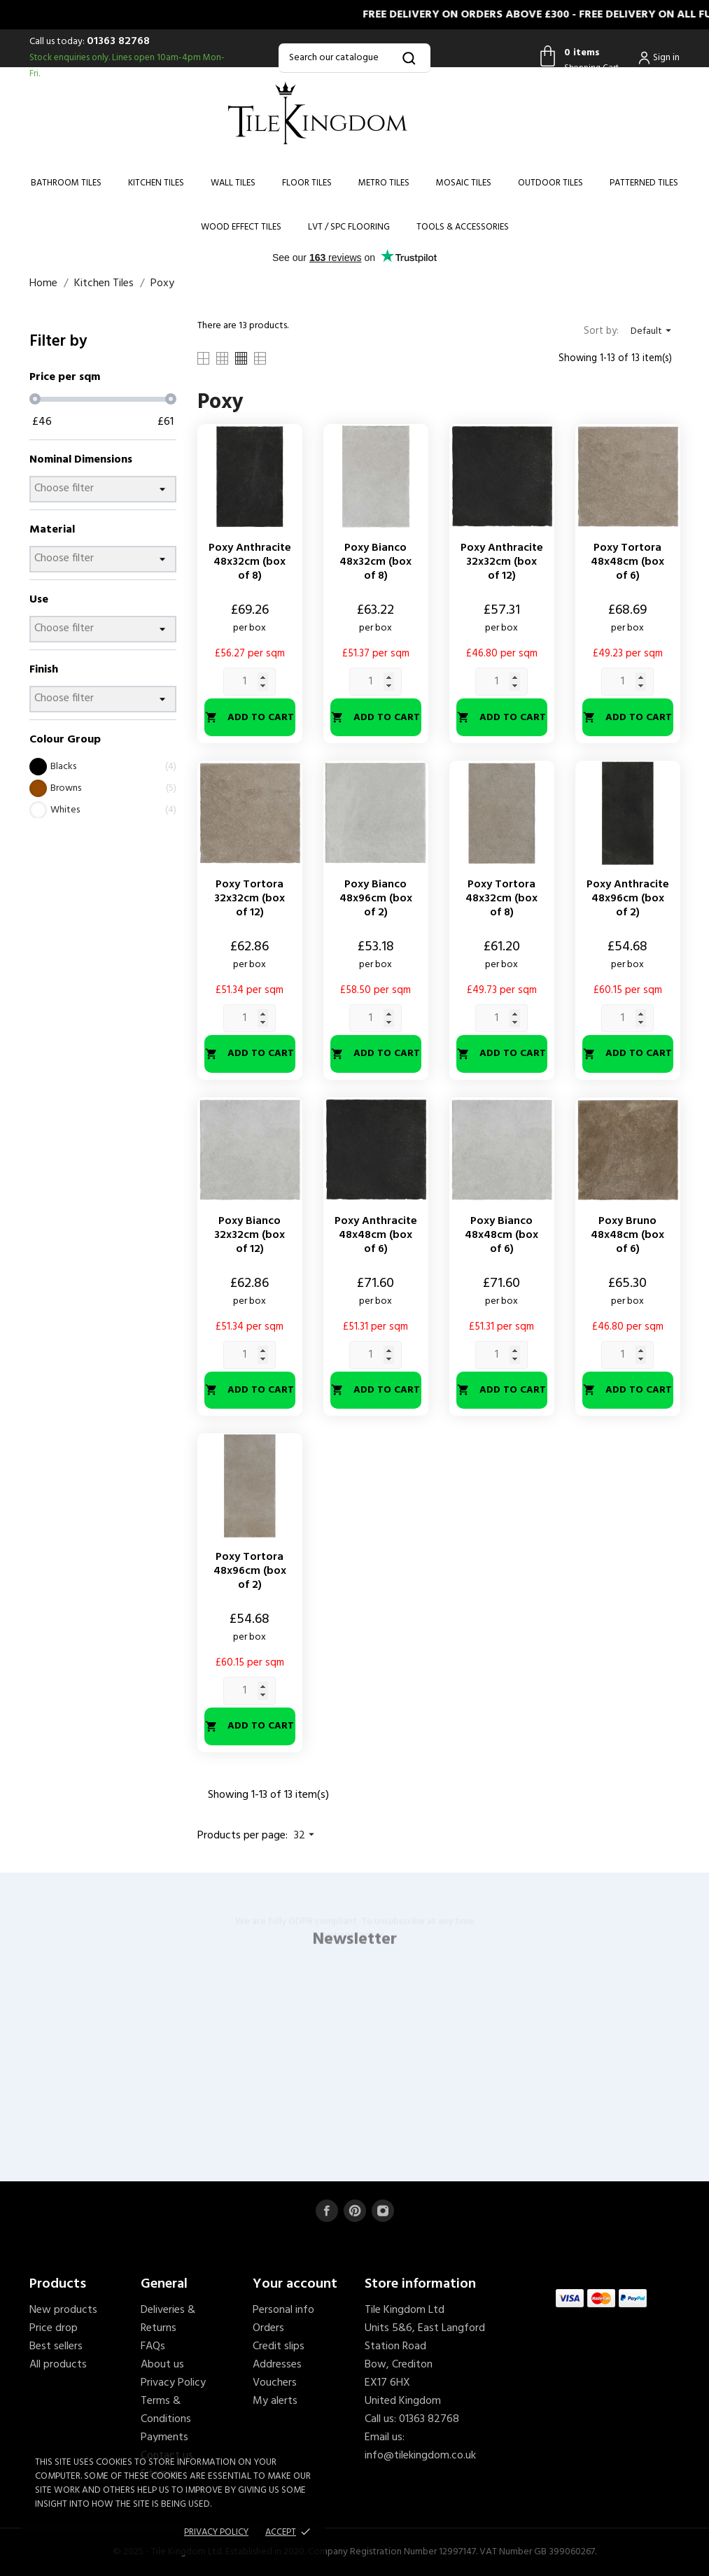 This screenshot has height=2576, width=709. I want to click on Wood Effect Tiles, so click(241, 227).